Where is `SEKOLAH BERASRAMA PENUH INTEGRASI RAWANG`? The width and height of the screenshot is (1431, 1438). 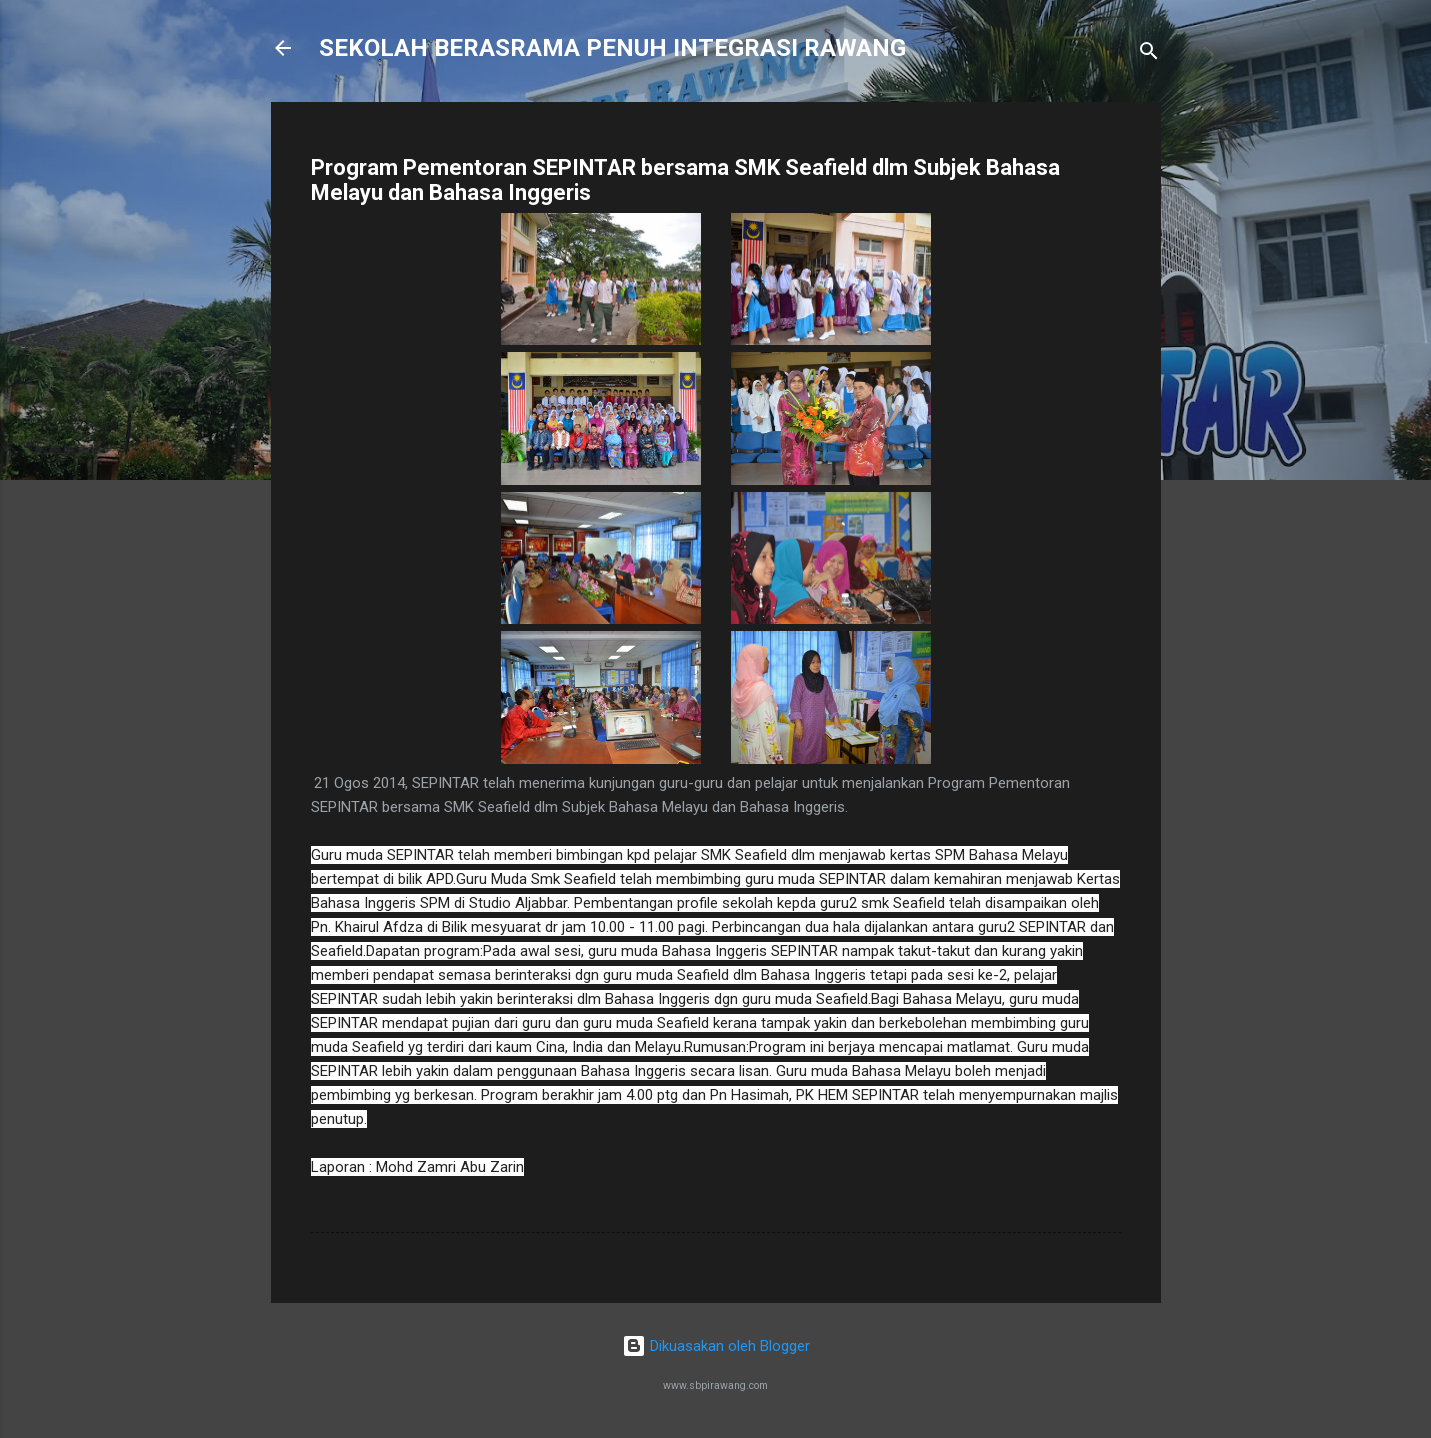
SEKOLAH BERASRAMA PENUH INTEGRASI RAWANG is located at coordinates (612, 48).